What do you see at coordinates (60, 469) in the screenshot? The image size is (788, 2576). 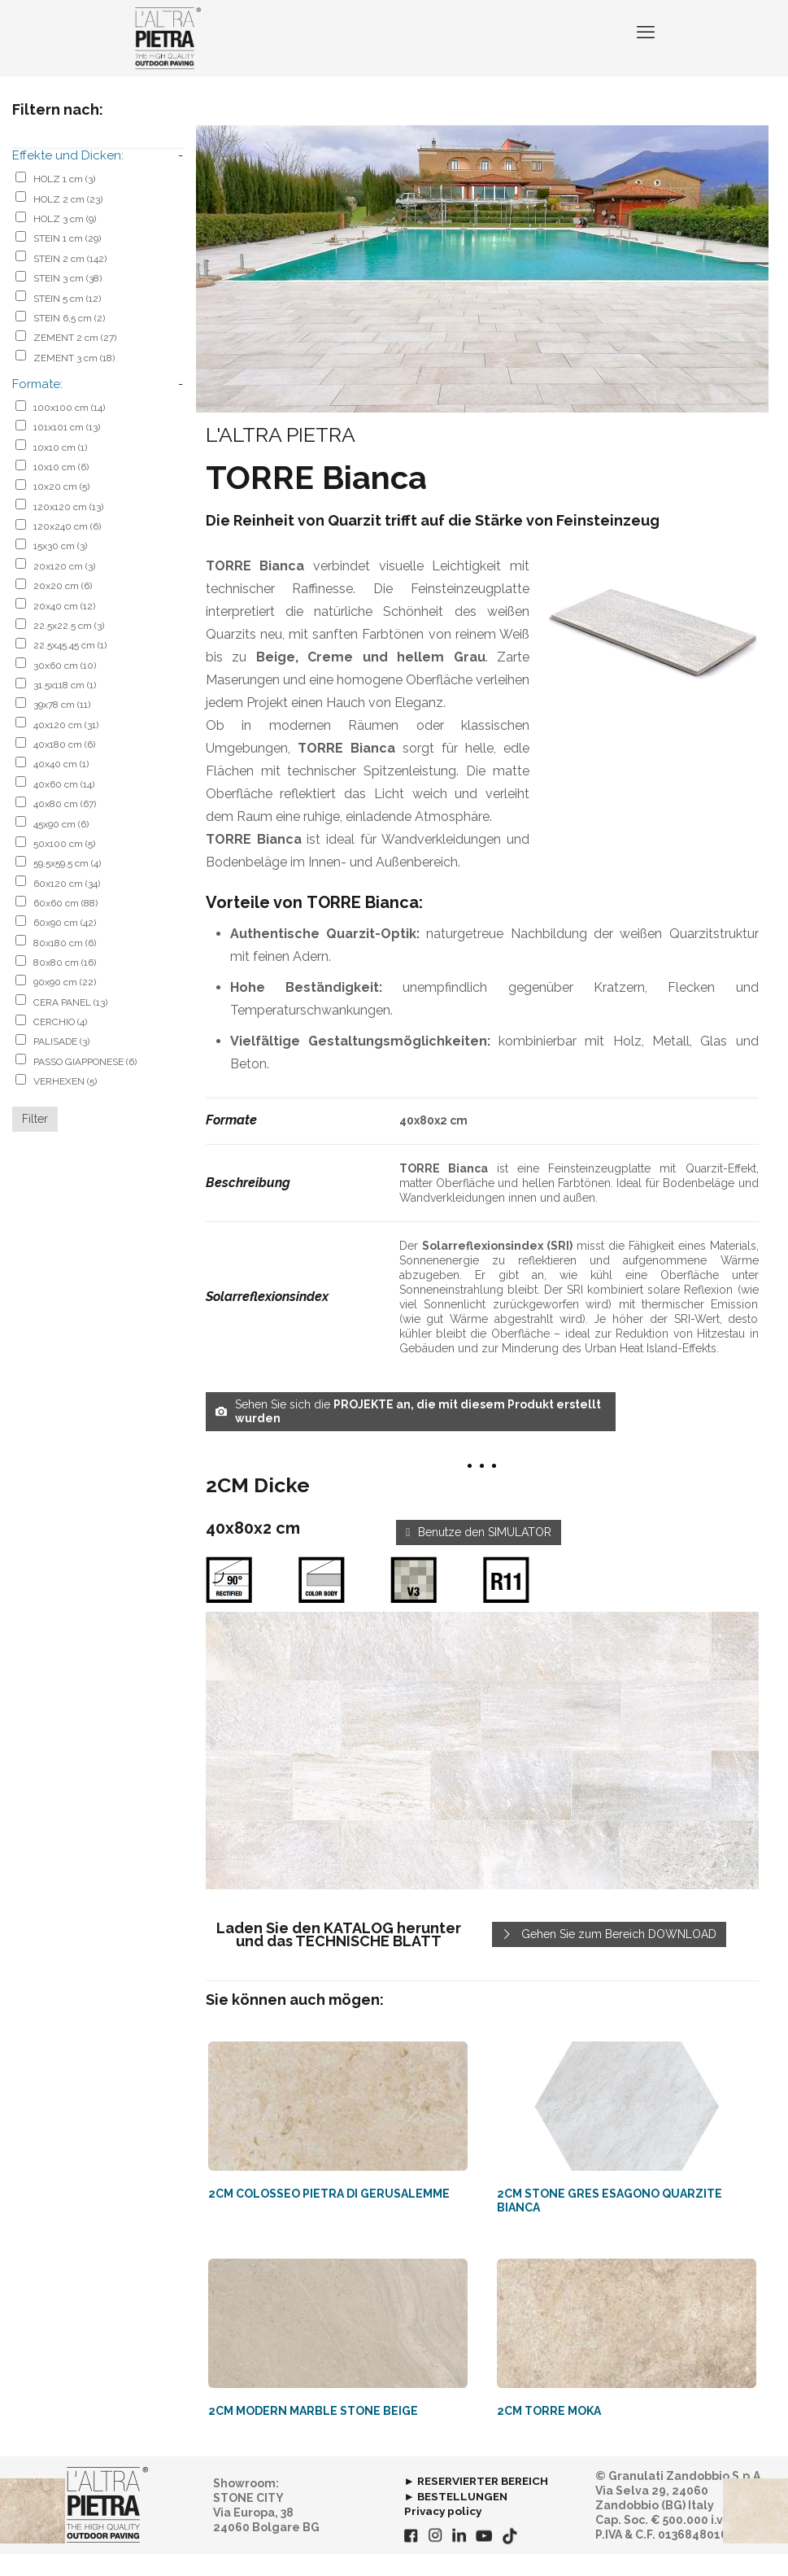 I see `10x10 cm` at bounding box center [60, 469].